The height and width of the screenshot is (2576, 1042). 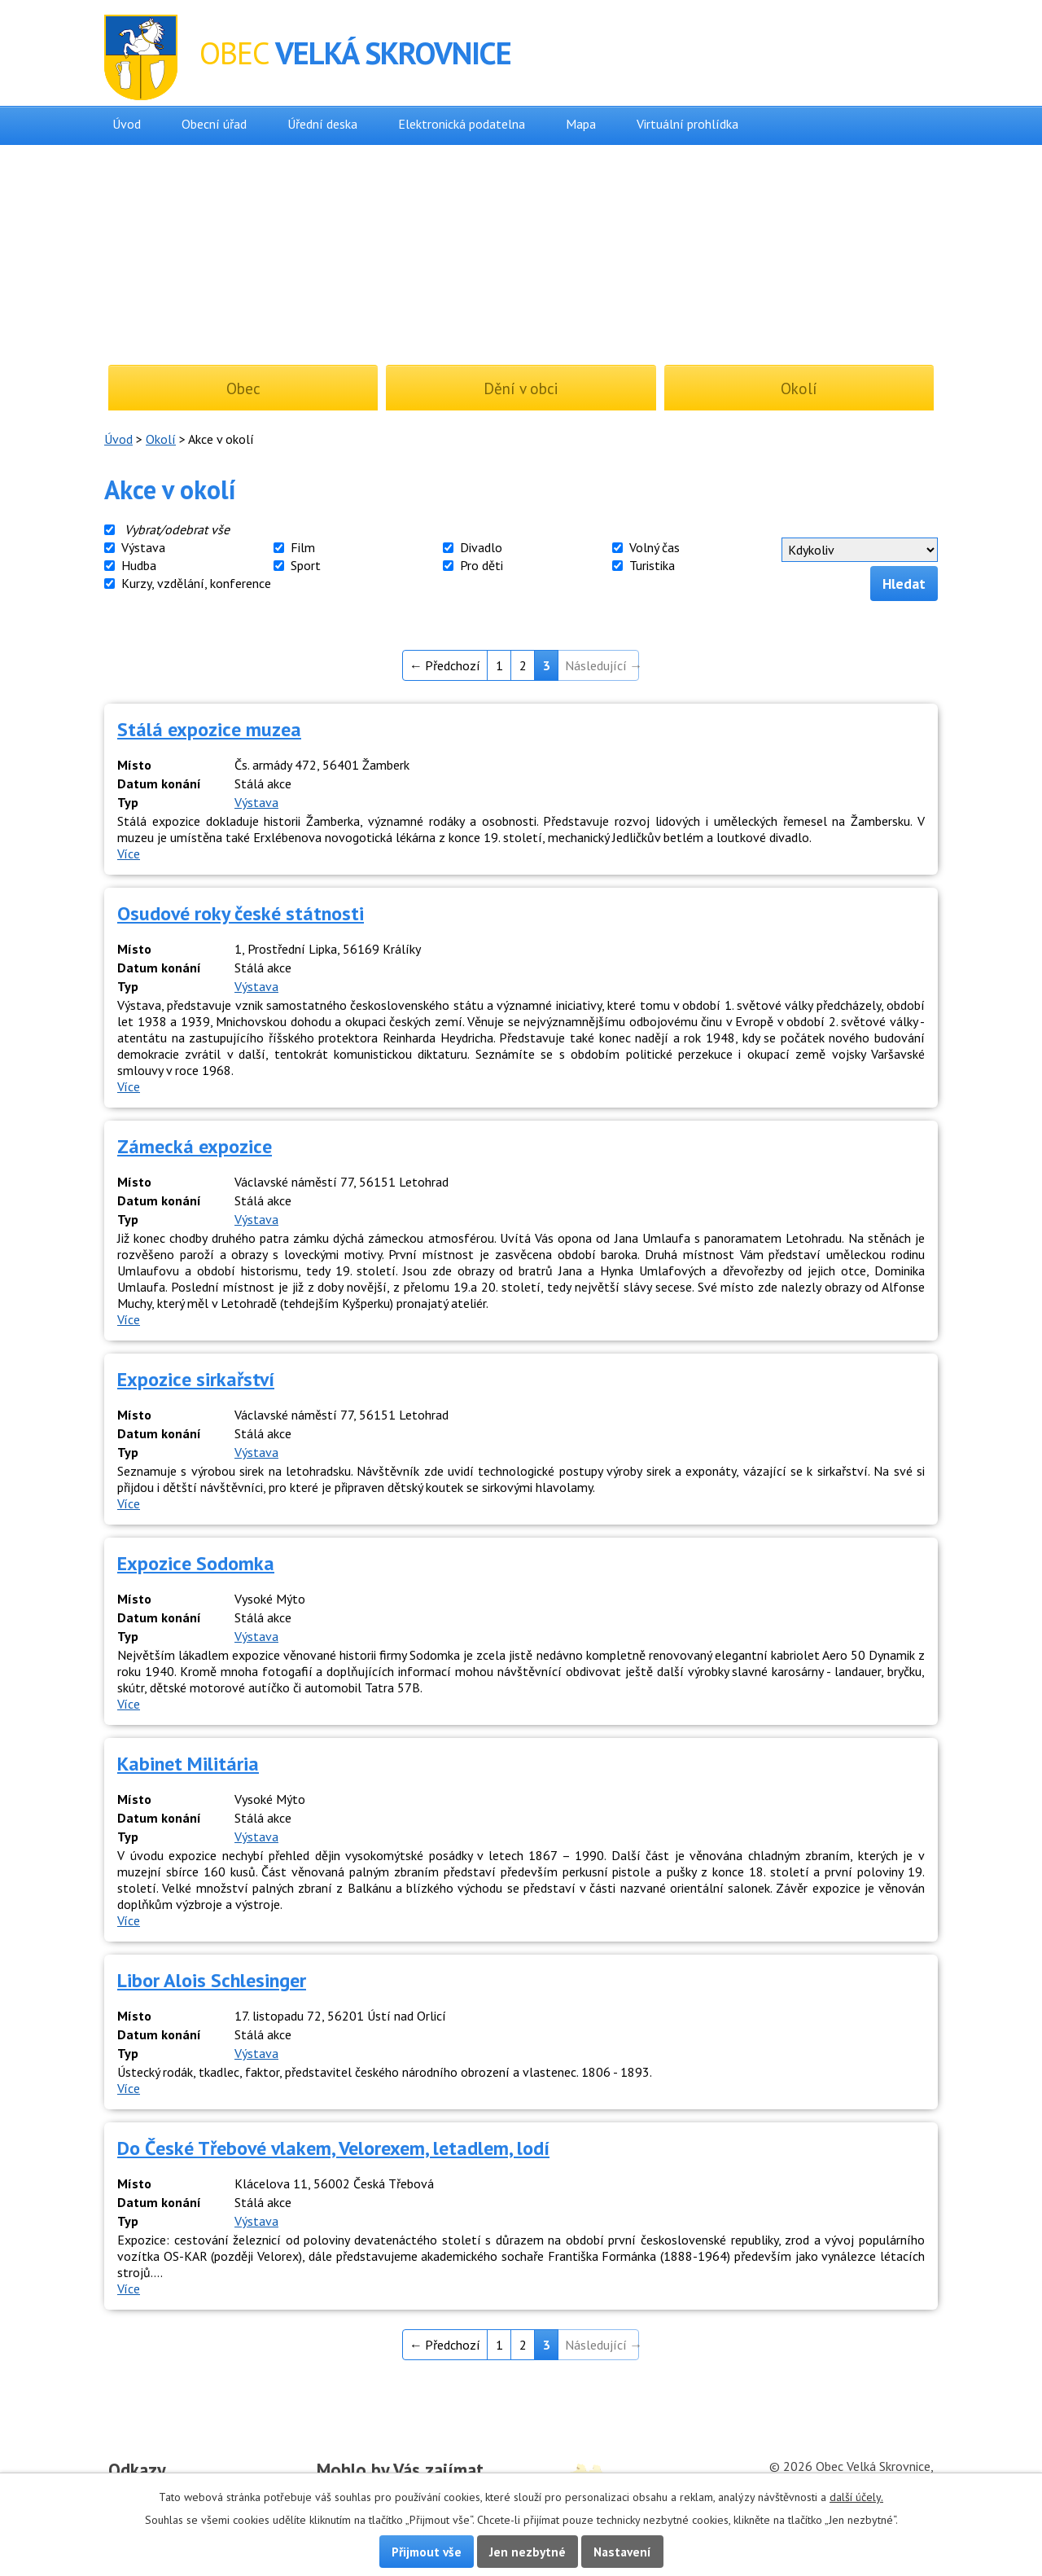 I want to click on Libor Alois Schlesinger, so click(x=211, y=1980).